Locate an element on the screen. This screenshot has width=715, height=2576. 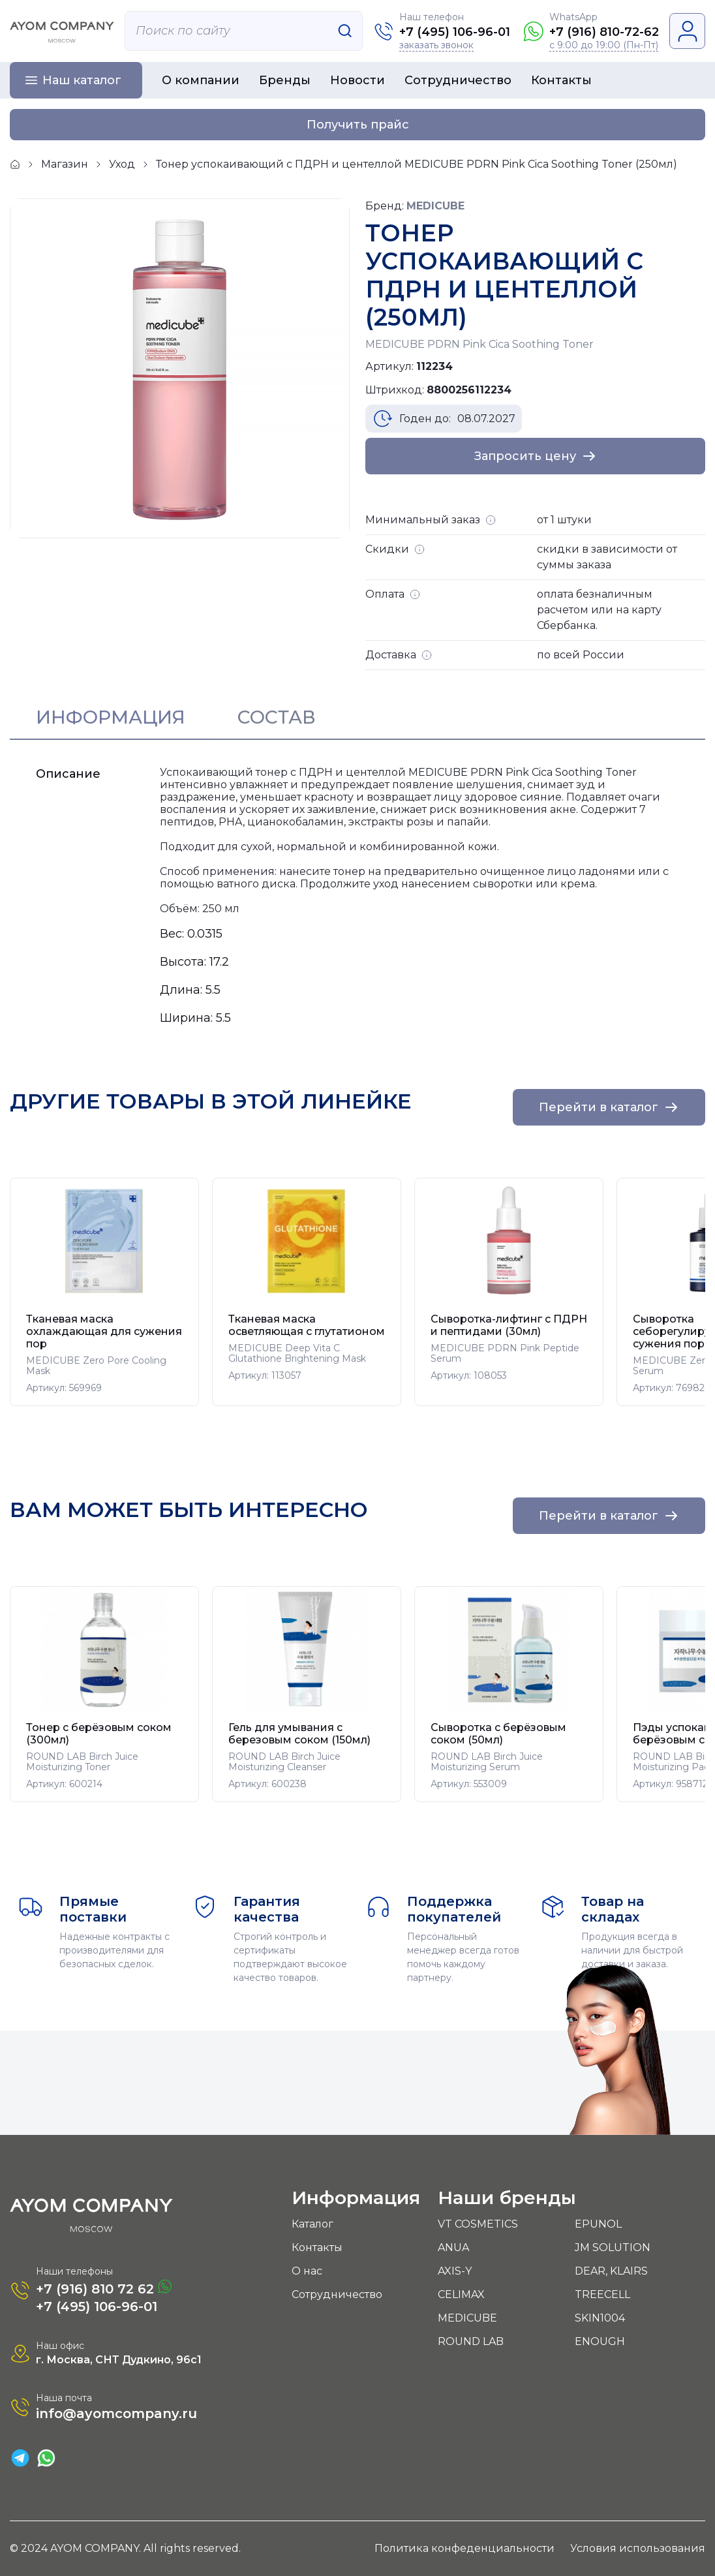
заказать звонок is located at coordinates (436, 45).